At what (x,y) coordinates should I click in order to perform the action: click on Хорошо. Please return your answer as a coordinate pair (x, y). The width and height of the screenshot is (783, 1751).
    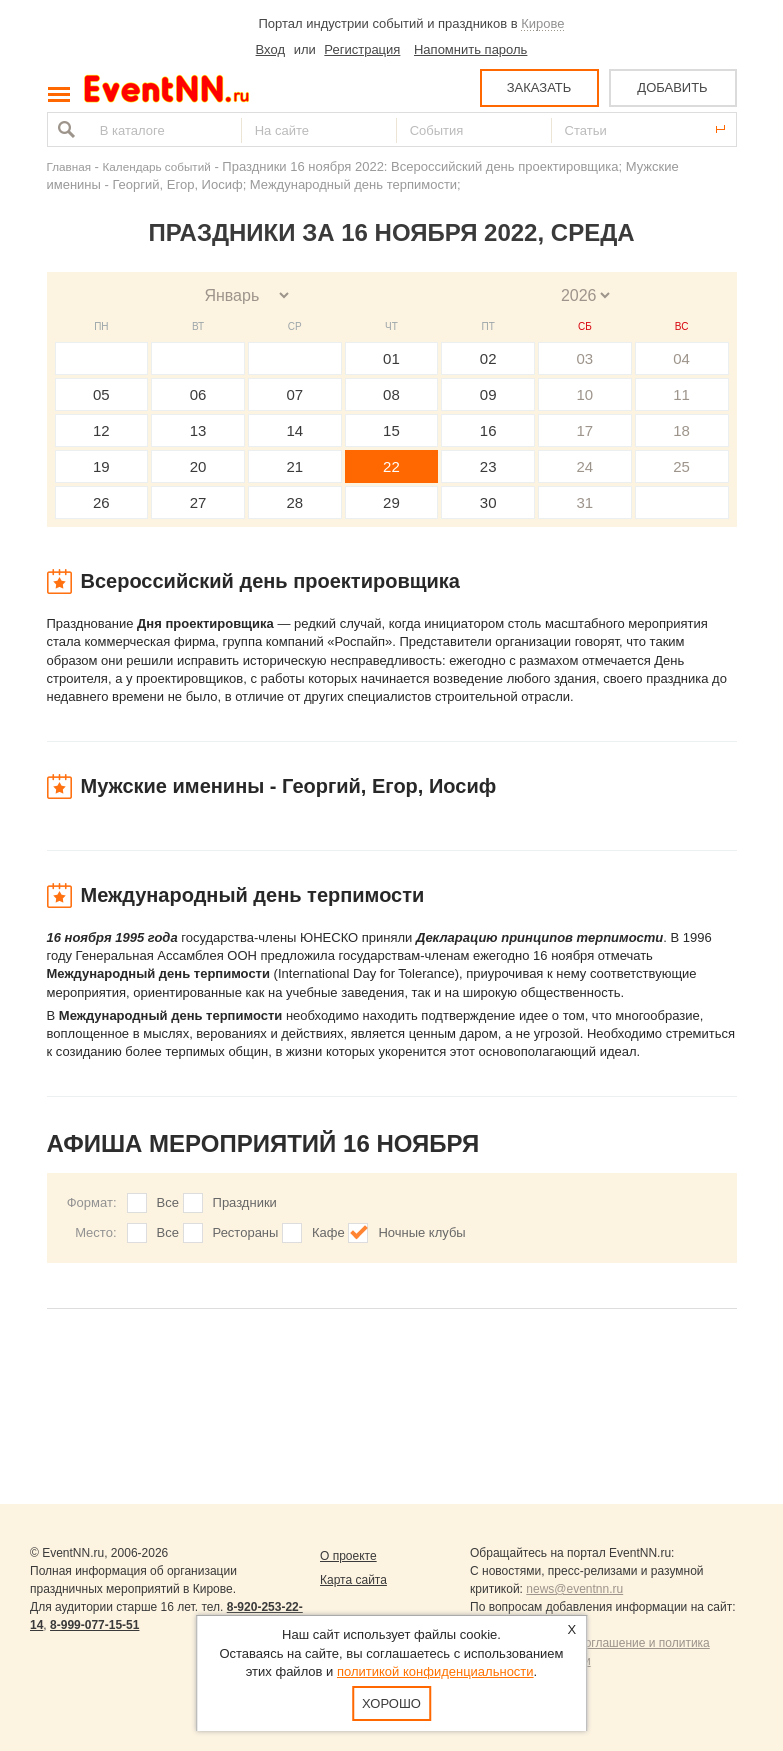
    Looking at the image, I should click on (391, 1703).